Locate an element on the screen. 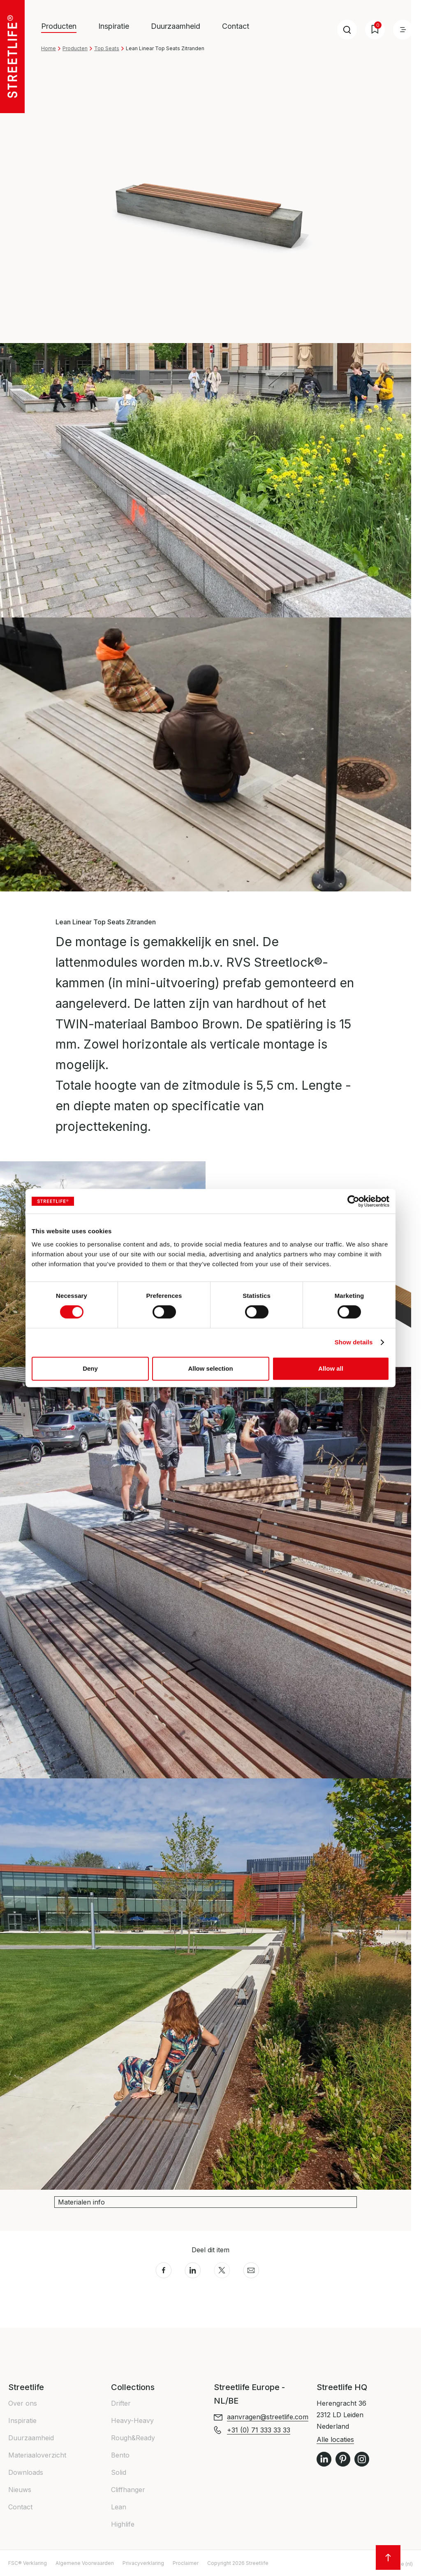 Image resolution: width=421 pixels, height=2576 pixels. LinkedIn is located at coordinates (324, 2459).